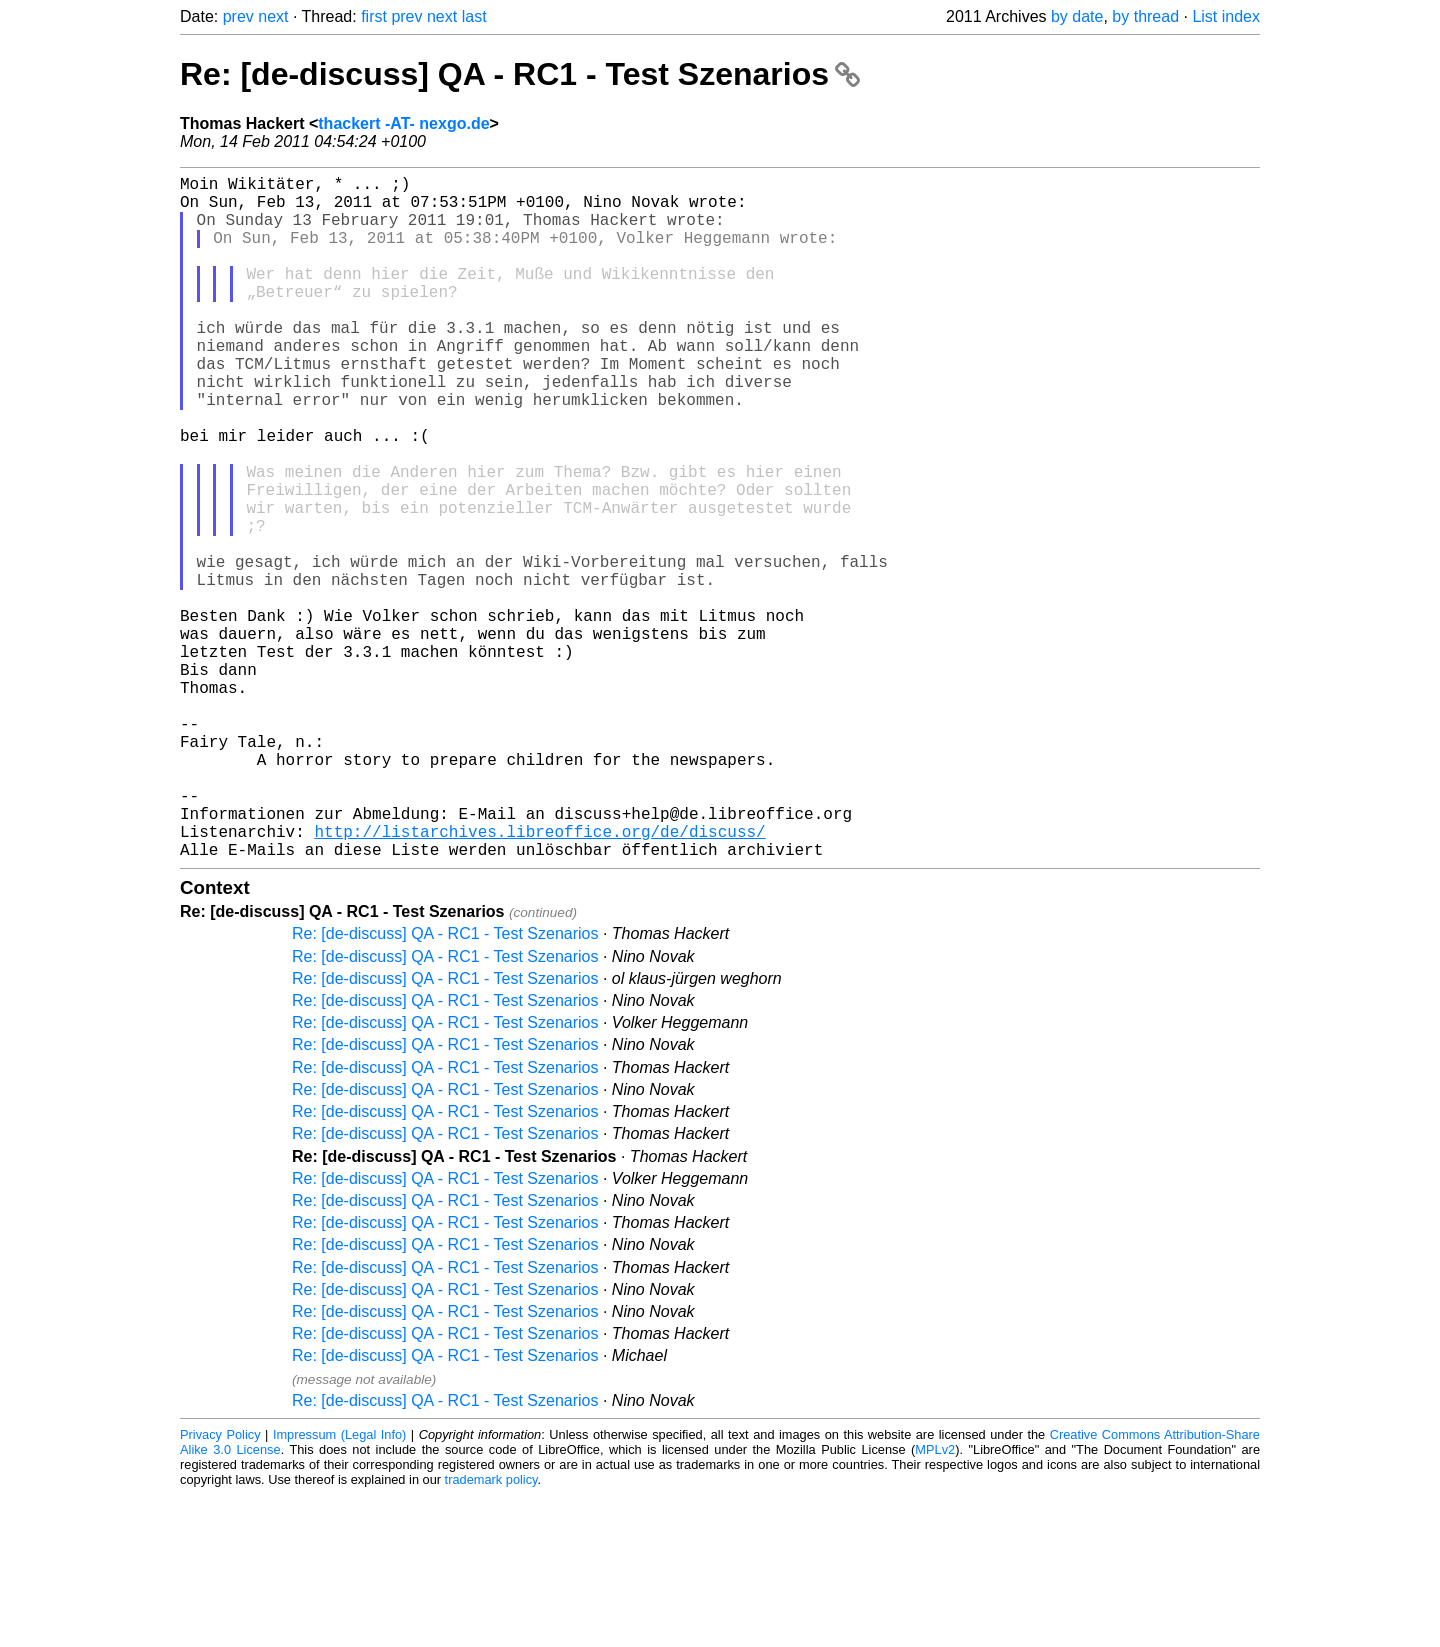 The width and height of the screenshot is (1440, 1647). Describe the element at coordinates (474, 16) in the screenshot. I see `last` at that location.